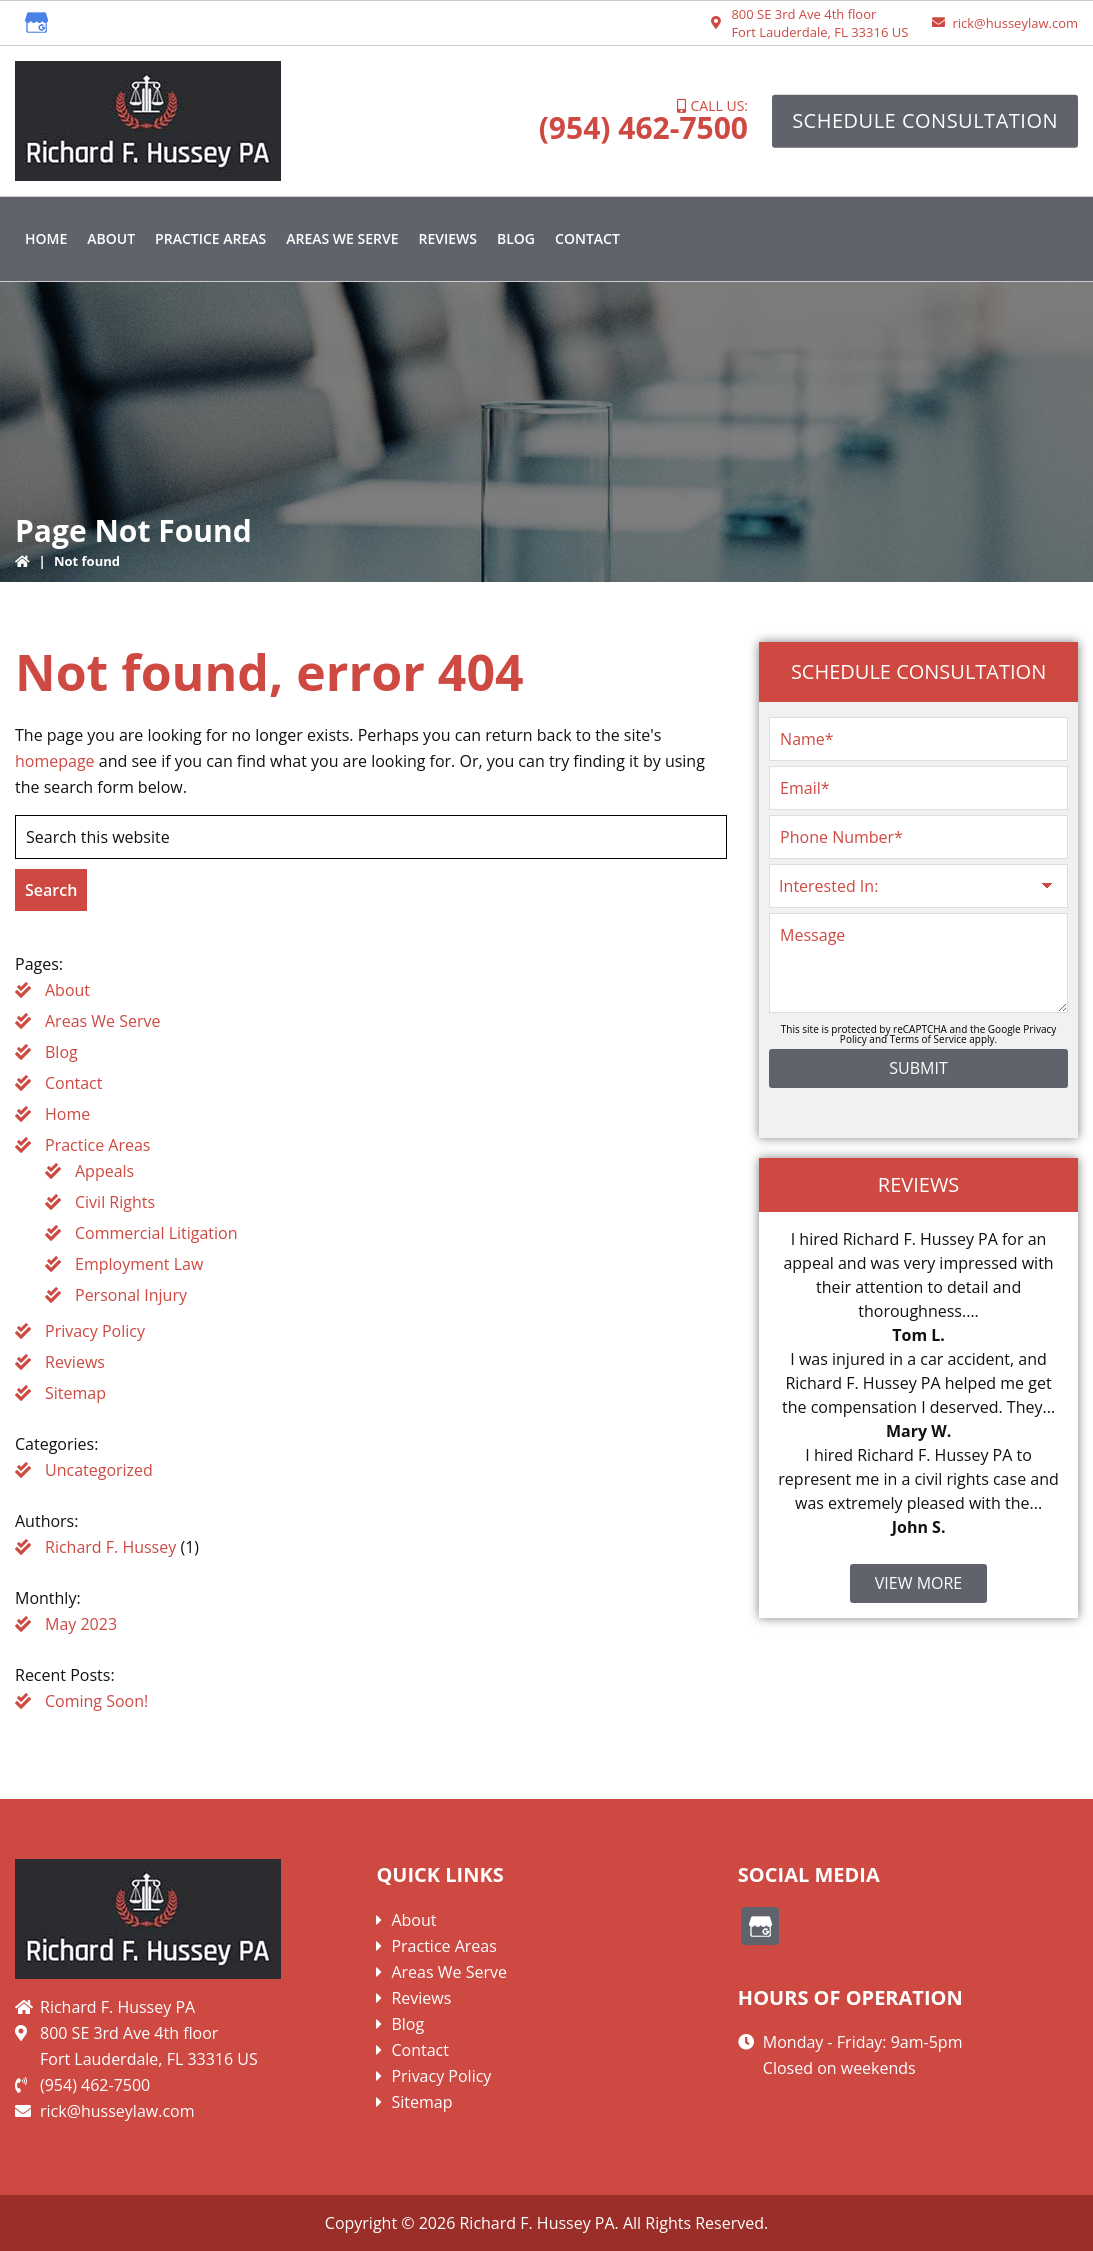 The image size is (1093, 2251). I want to click on Contact, so click(73, 1083).